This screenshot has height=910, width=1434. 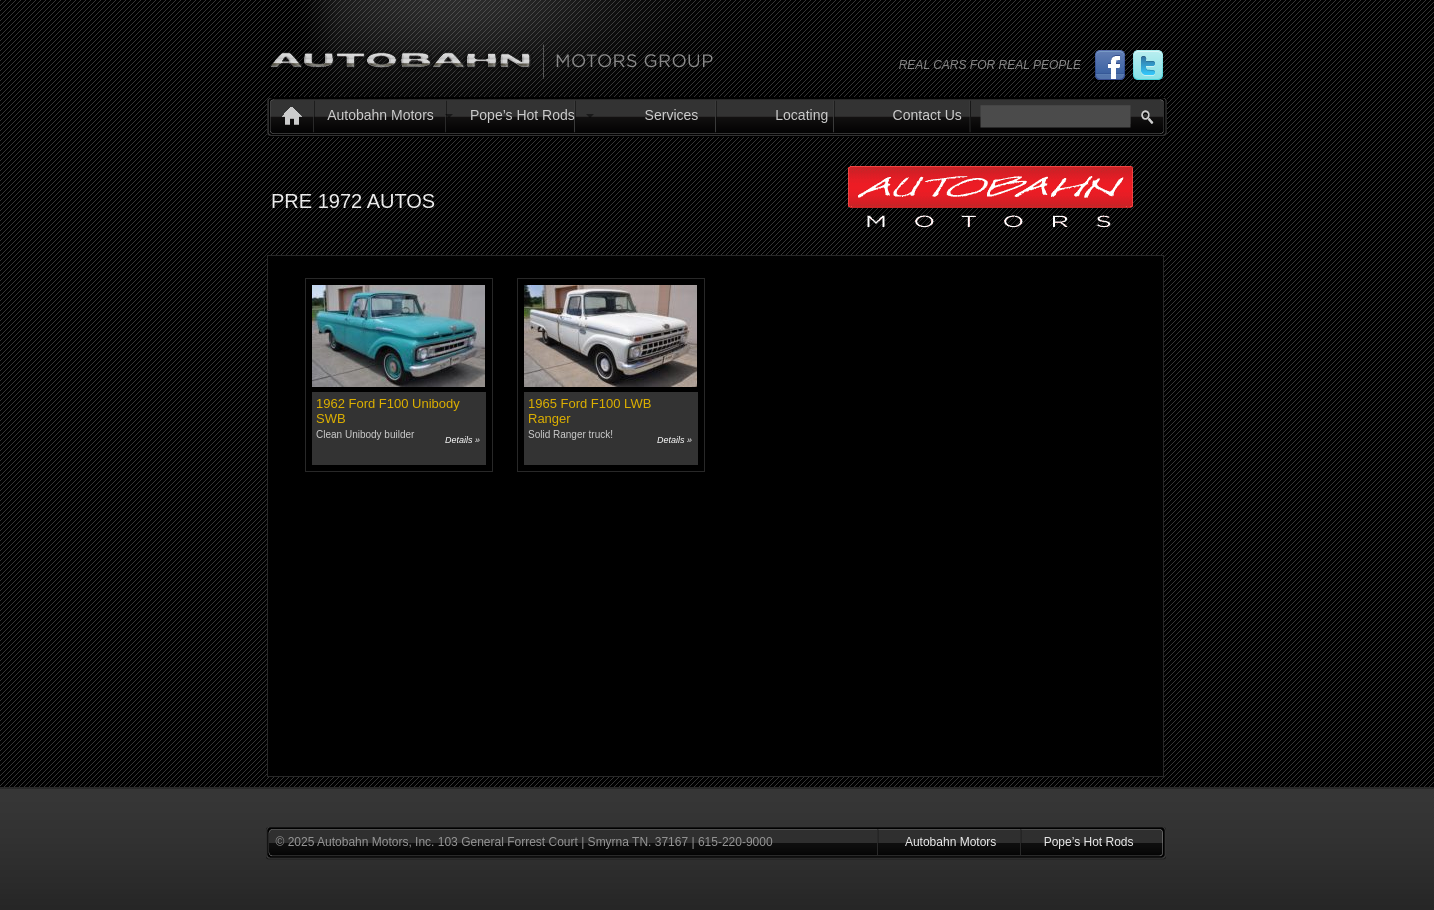 What do you see at coordinates (522, 115) in the screenshot?
I see `Pope’s Hot Rods` at bounding box center [522, 115].